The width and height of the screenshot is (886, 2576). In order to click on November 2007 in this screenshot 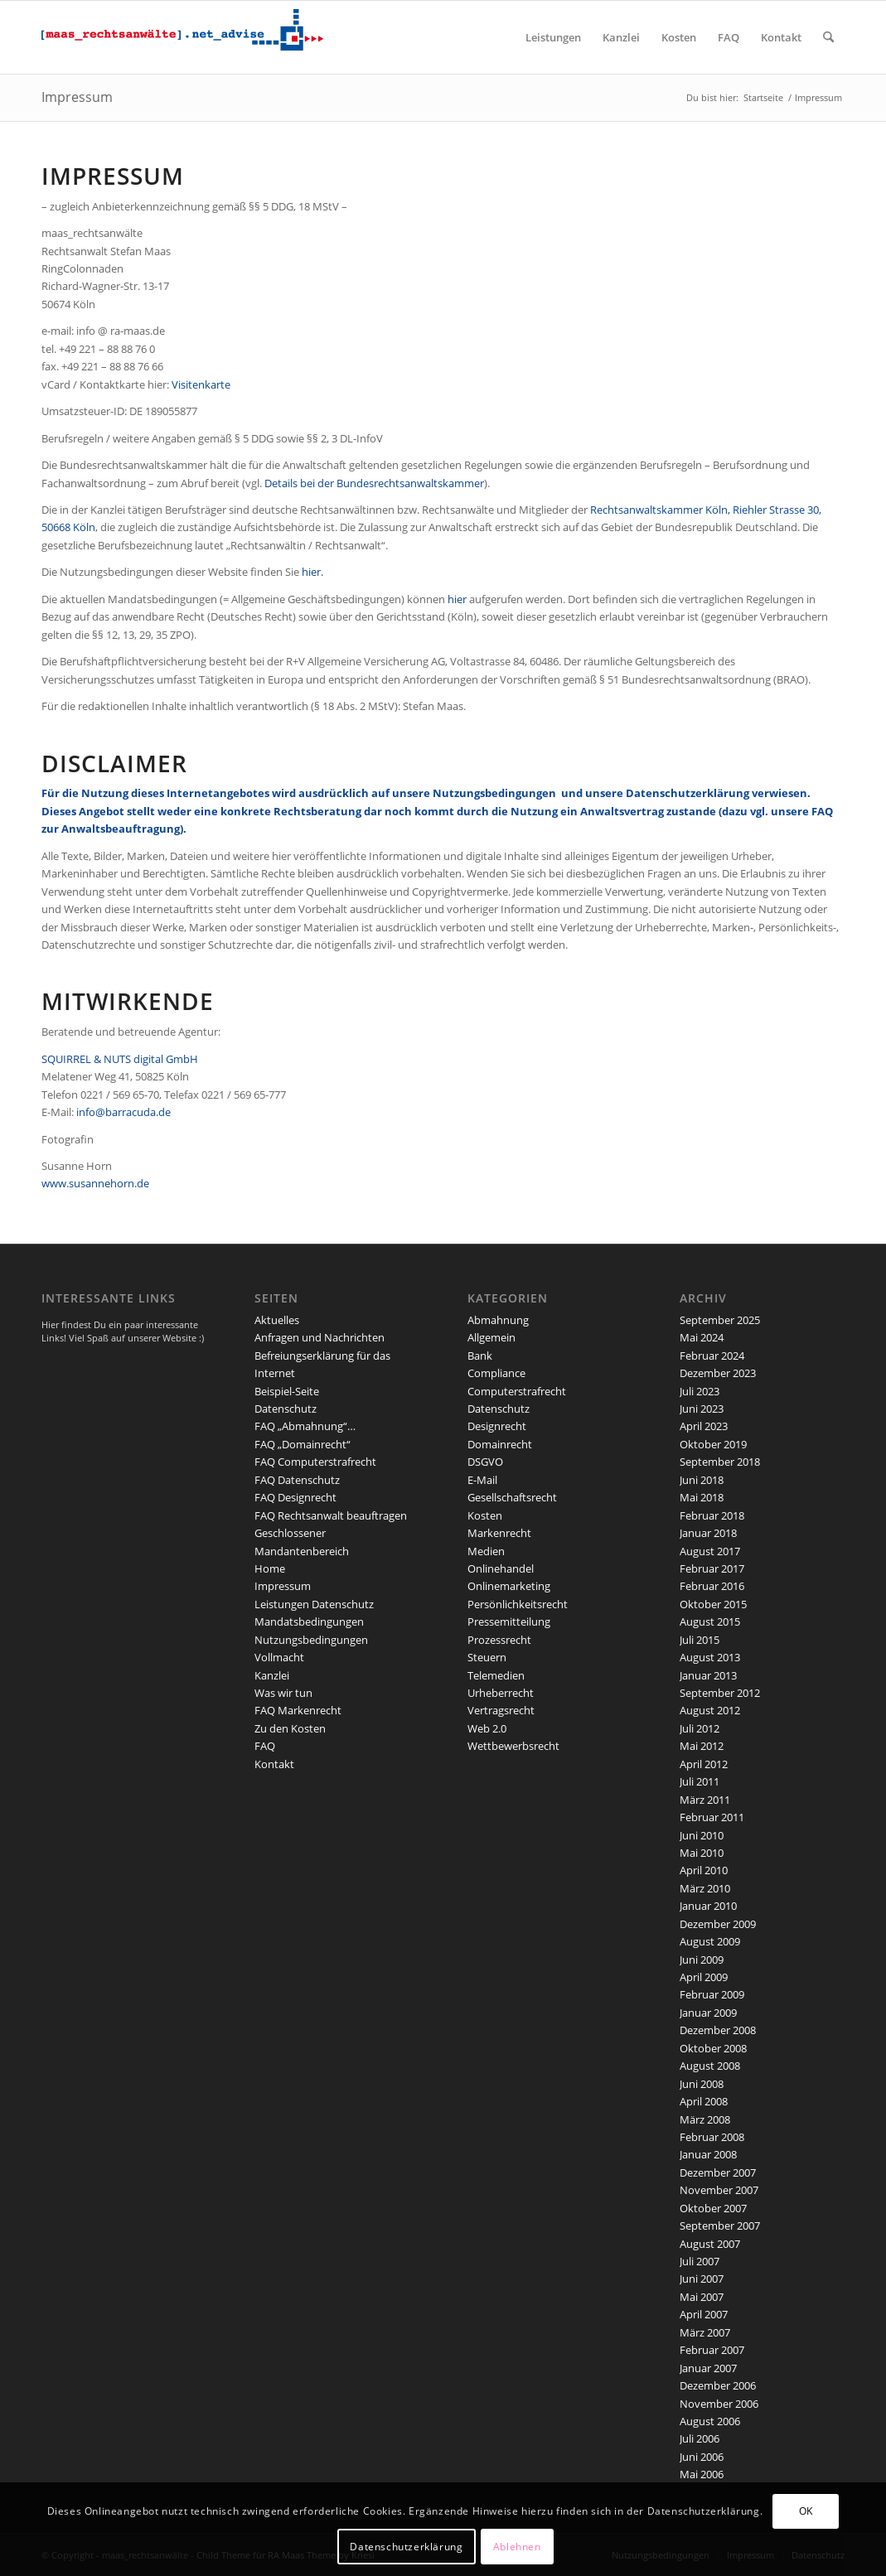, I will do `click(719, 2189)`.